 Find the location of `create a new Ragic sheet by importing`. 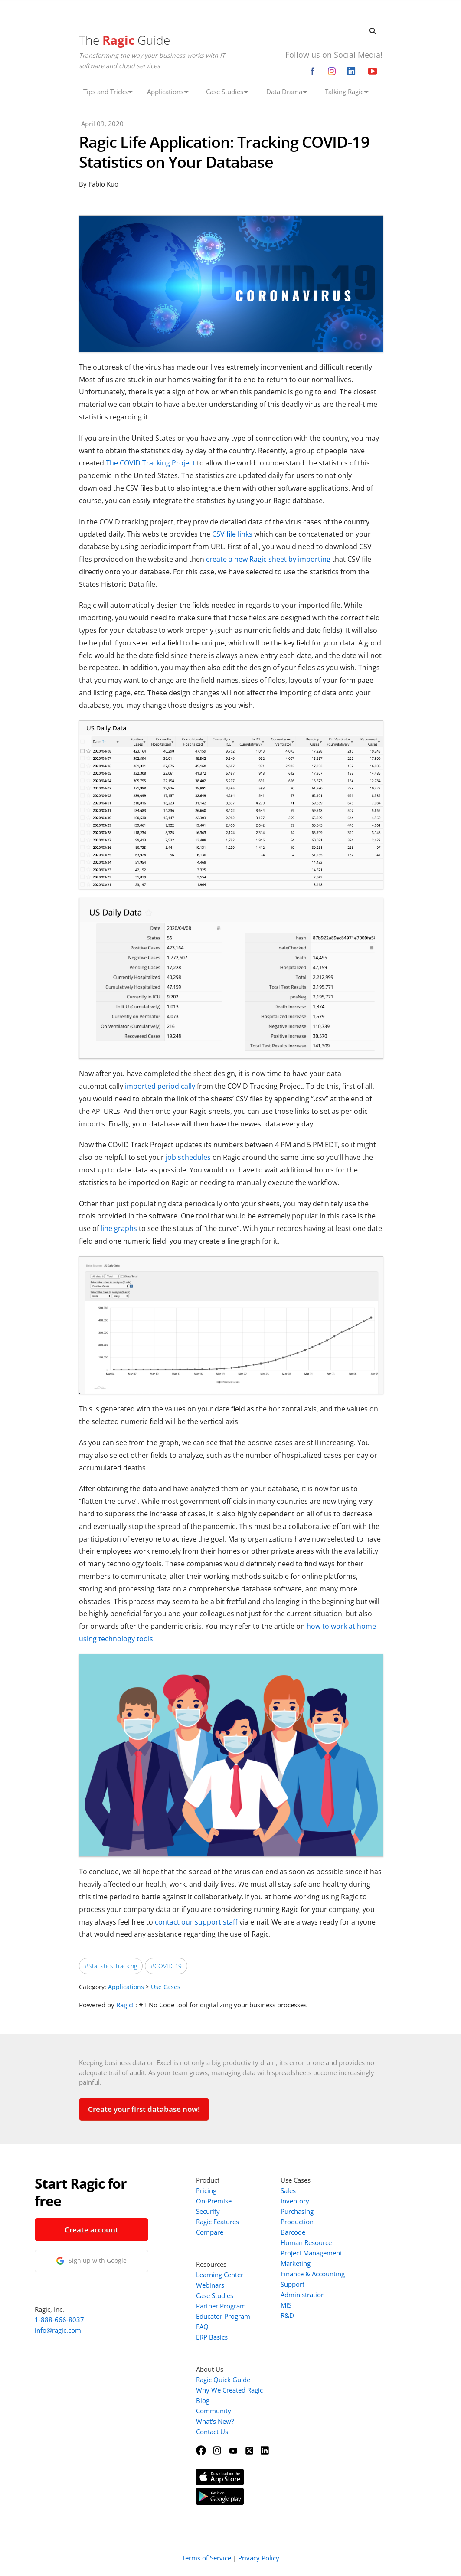

create a new Ragic sheet by importing is located at coordinates (268, 559).